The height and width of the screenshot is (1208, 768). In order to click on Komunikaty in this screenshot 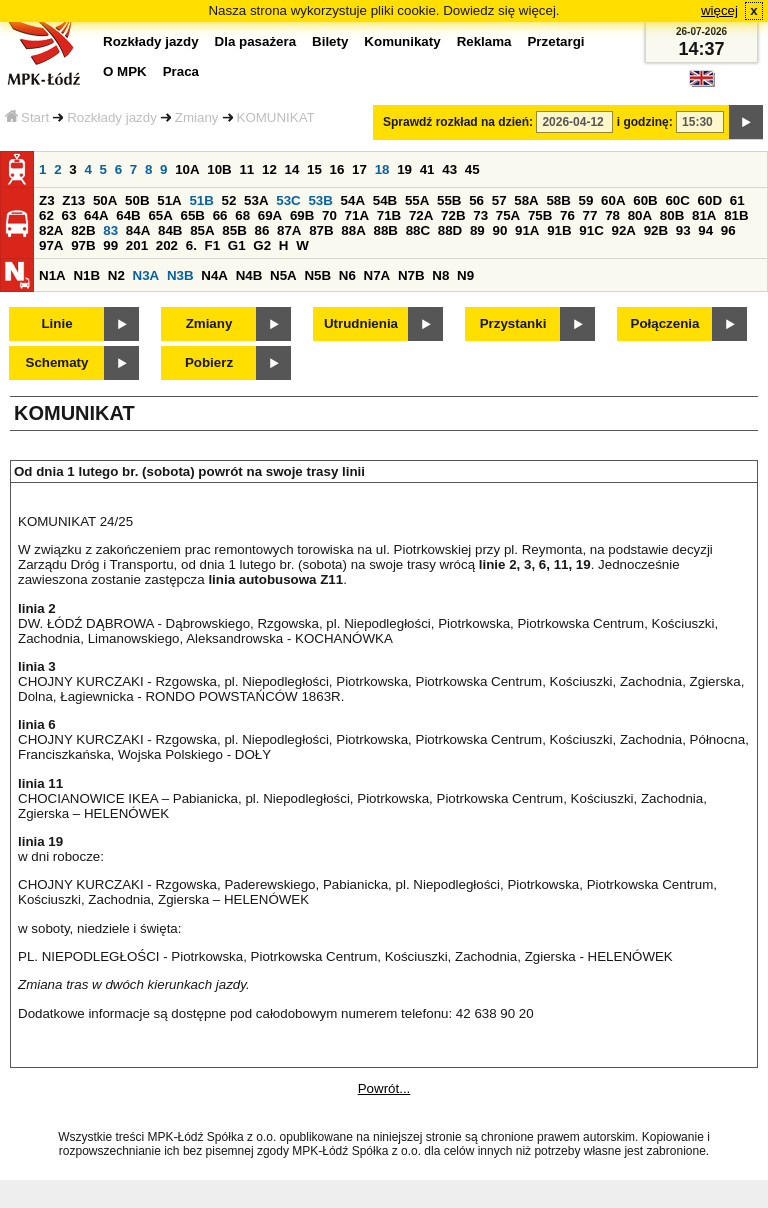, I will do `click(402, 41)`.